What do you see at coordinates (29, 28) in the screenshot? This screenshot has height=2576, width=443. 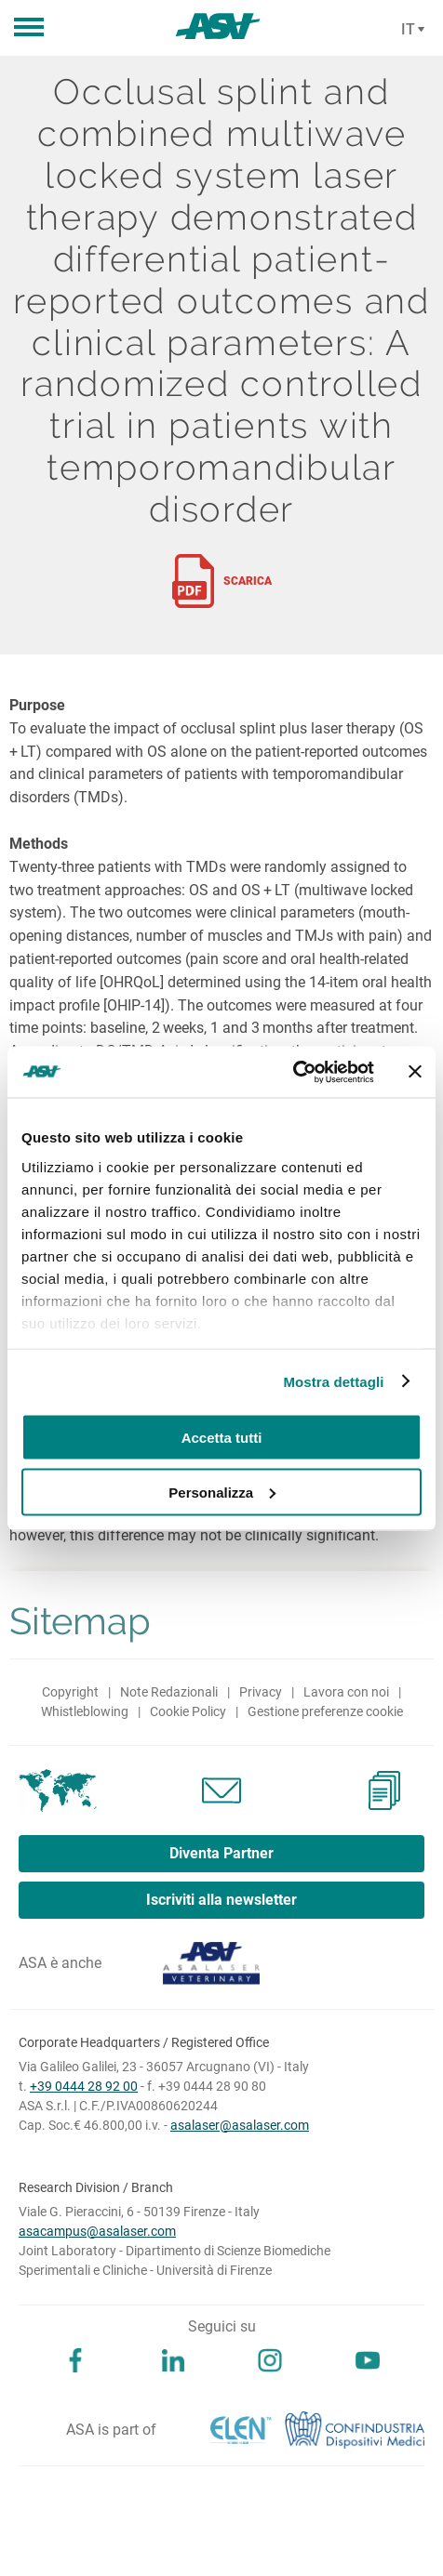 I see `[button]` at bounding box center [29, 28].